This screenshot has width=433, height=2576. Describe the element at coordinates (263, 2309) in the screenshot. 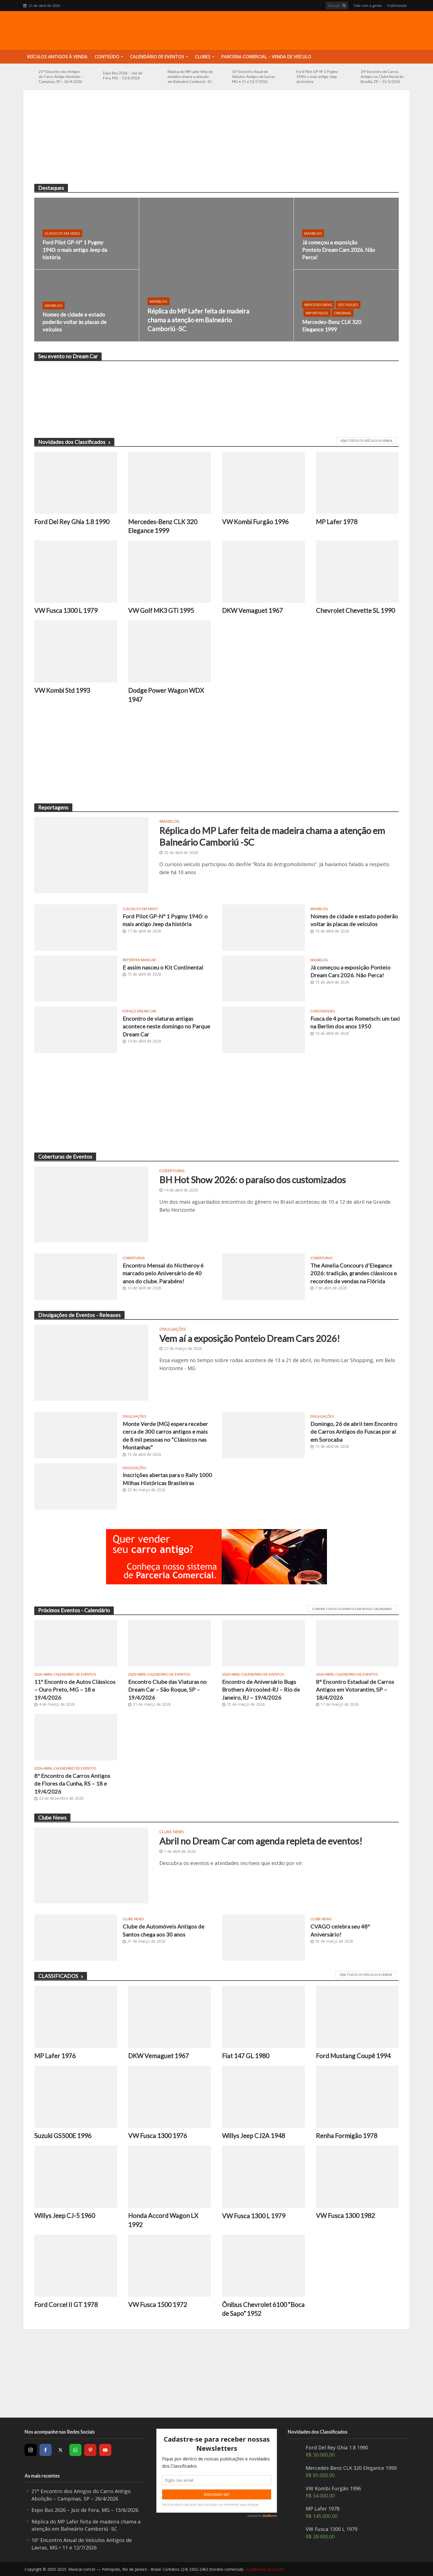

I see `Ônibus Chevrolet 6100 “Boca de Sapo” 1952` at that location.